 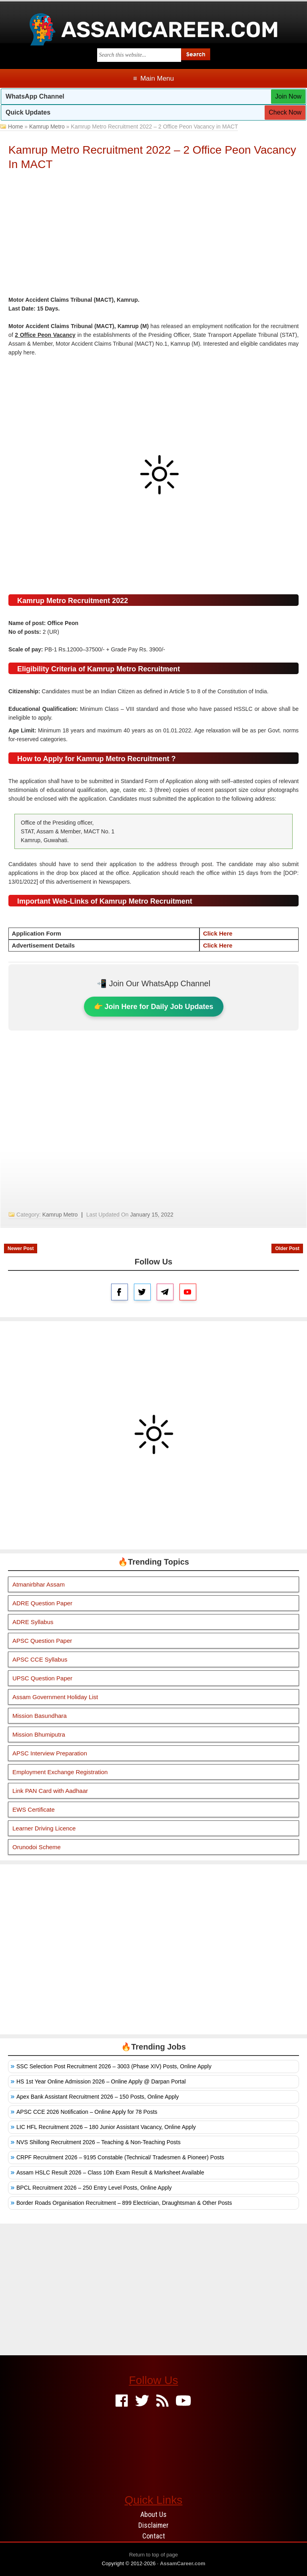 What do you see at coordinates (288, 96) in the screenshot?
I see `Join Now` at bounding box center [288, 96].